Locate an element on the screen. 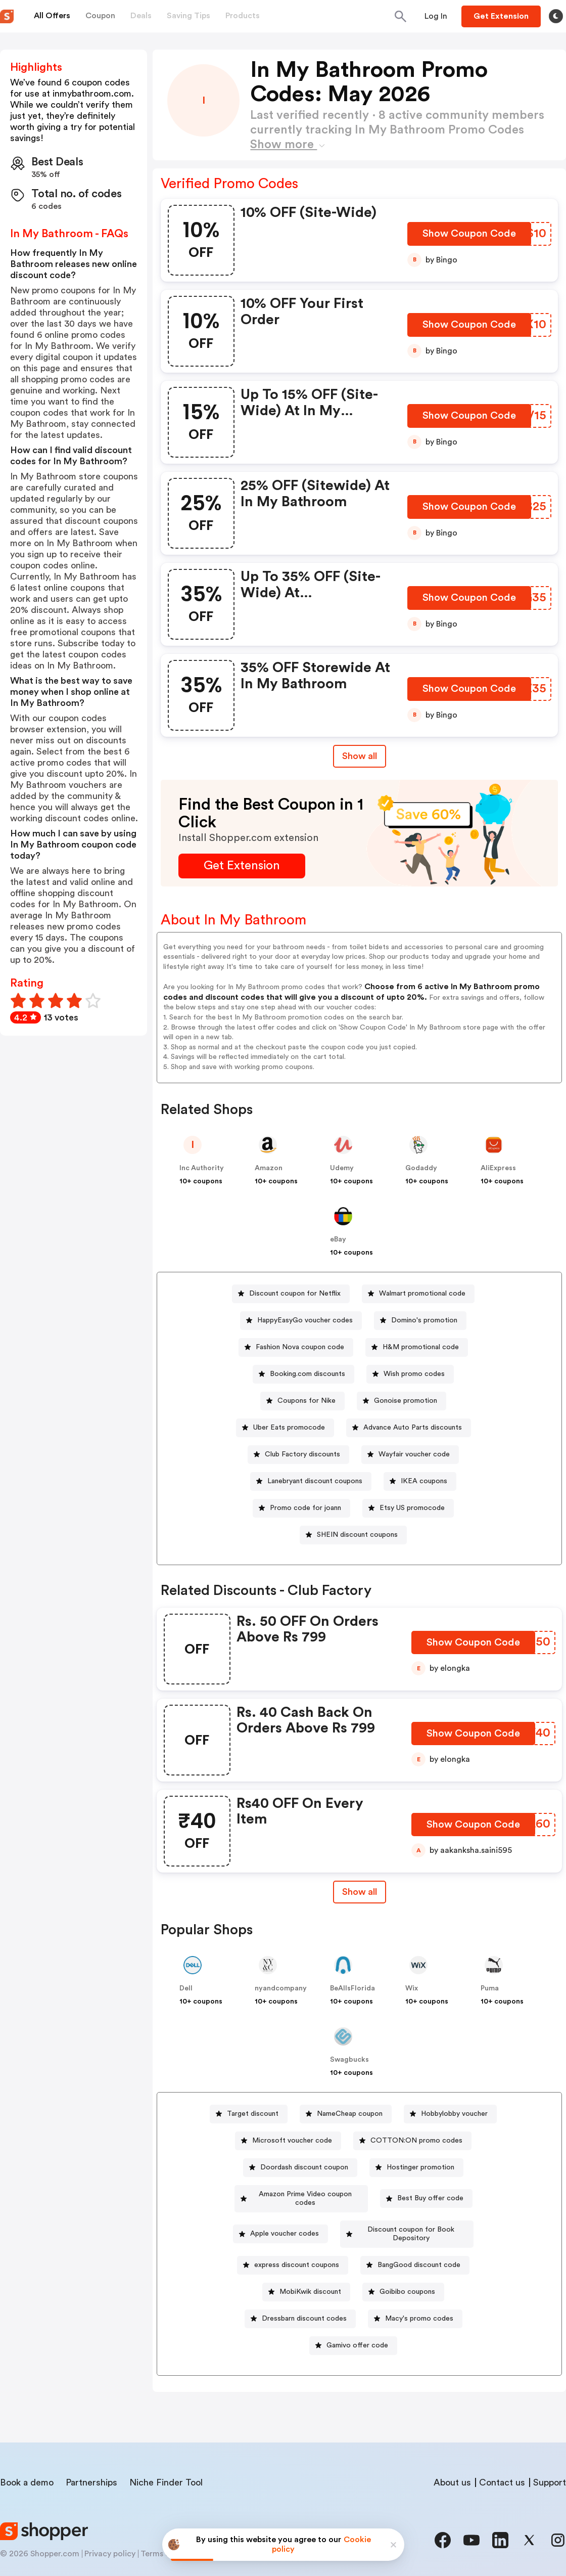 This screenshot has height=2576, width=566. [Best Buy offer code Button] is located at coordinates (430, 2194).